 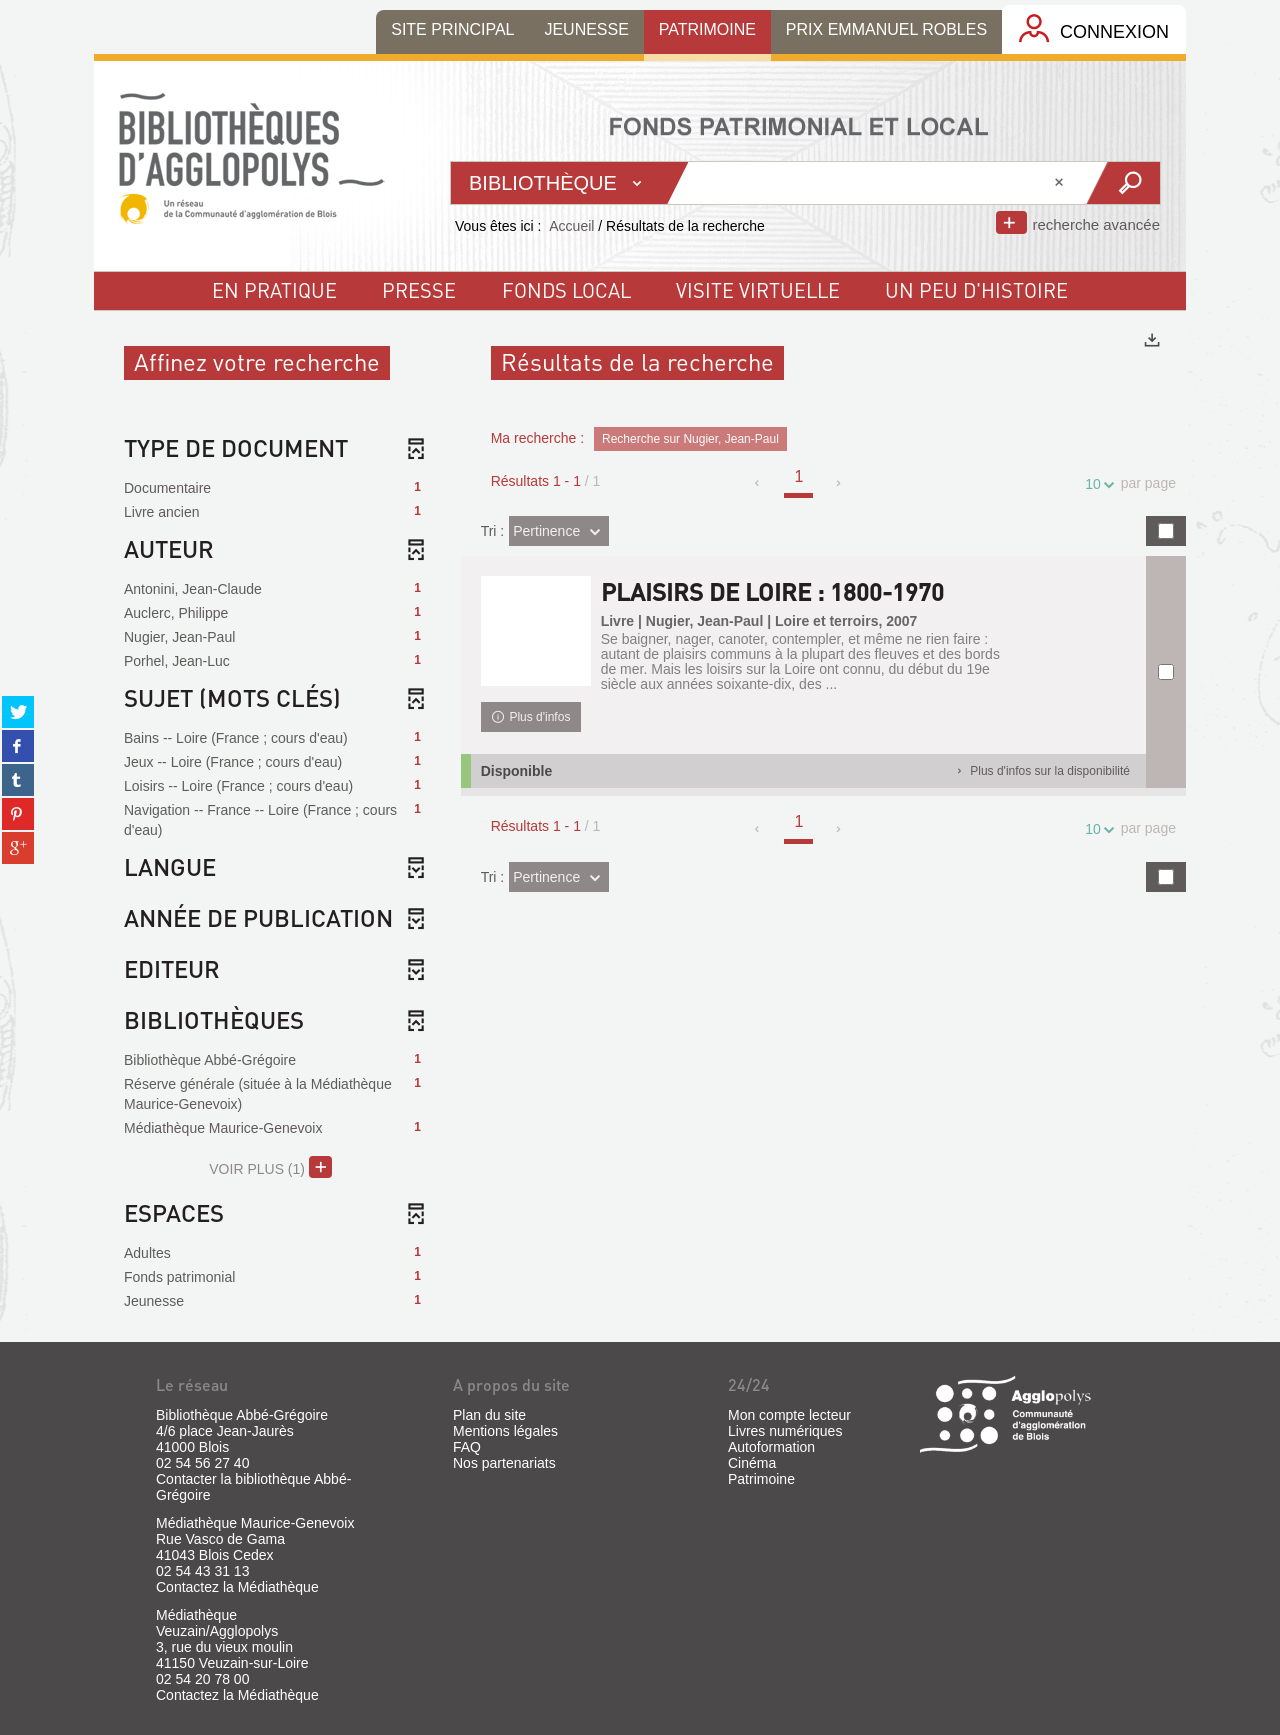 I want to click on 10, so click(x=1096, y=484).